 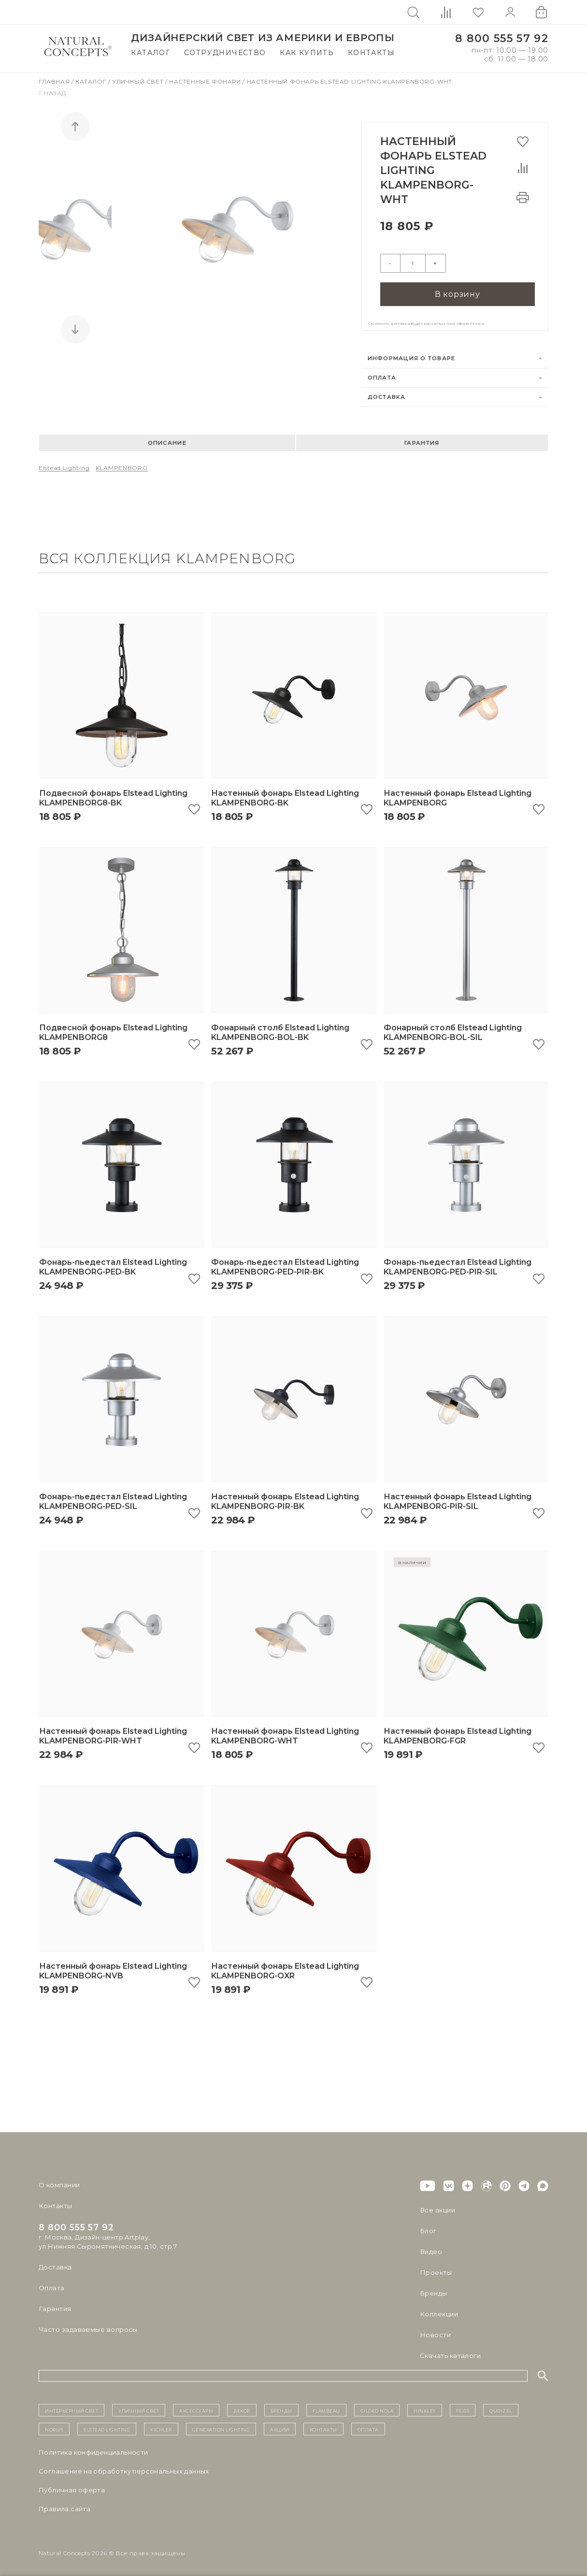 What do you see at coordinates (323, 2427) in the screenshot?
I see `контакты` at bounding box center [323, 2427].